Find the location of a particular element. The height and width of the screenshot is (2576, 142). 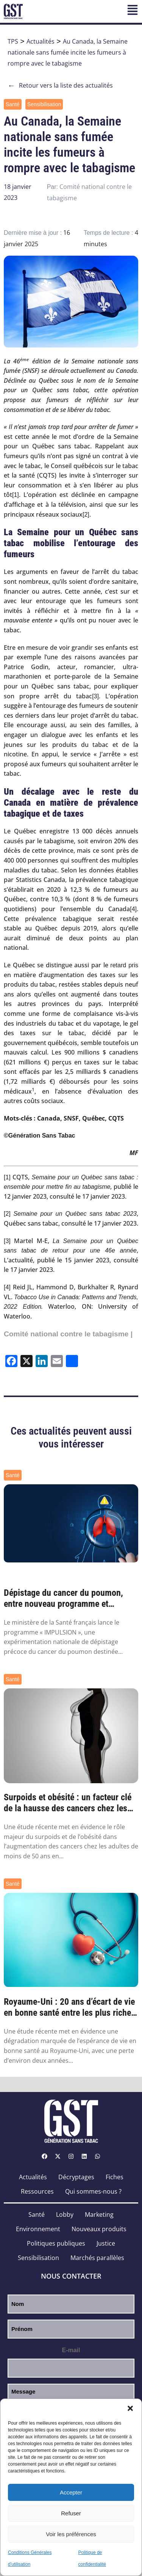

Dépistage du cancer du poumon, entre nouveau programme et nouvelles pistes is located at coordinates (63, 1598).